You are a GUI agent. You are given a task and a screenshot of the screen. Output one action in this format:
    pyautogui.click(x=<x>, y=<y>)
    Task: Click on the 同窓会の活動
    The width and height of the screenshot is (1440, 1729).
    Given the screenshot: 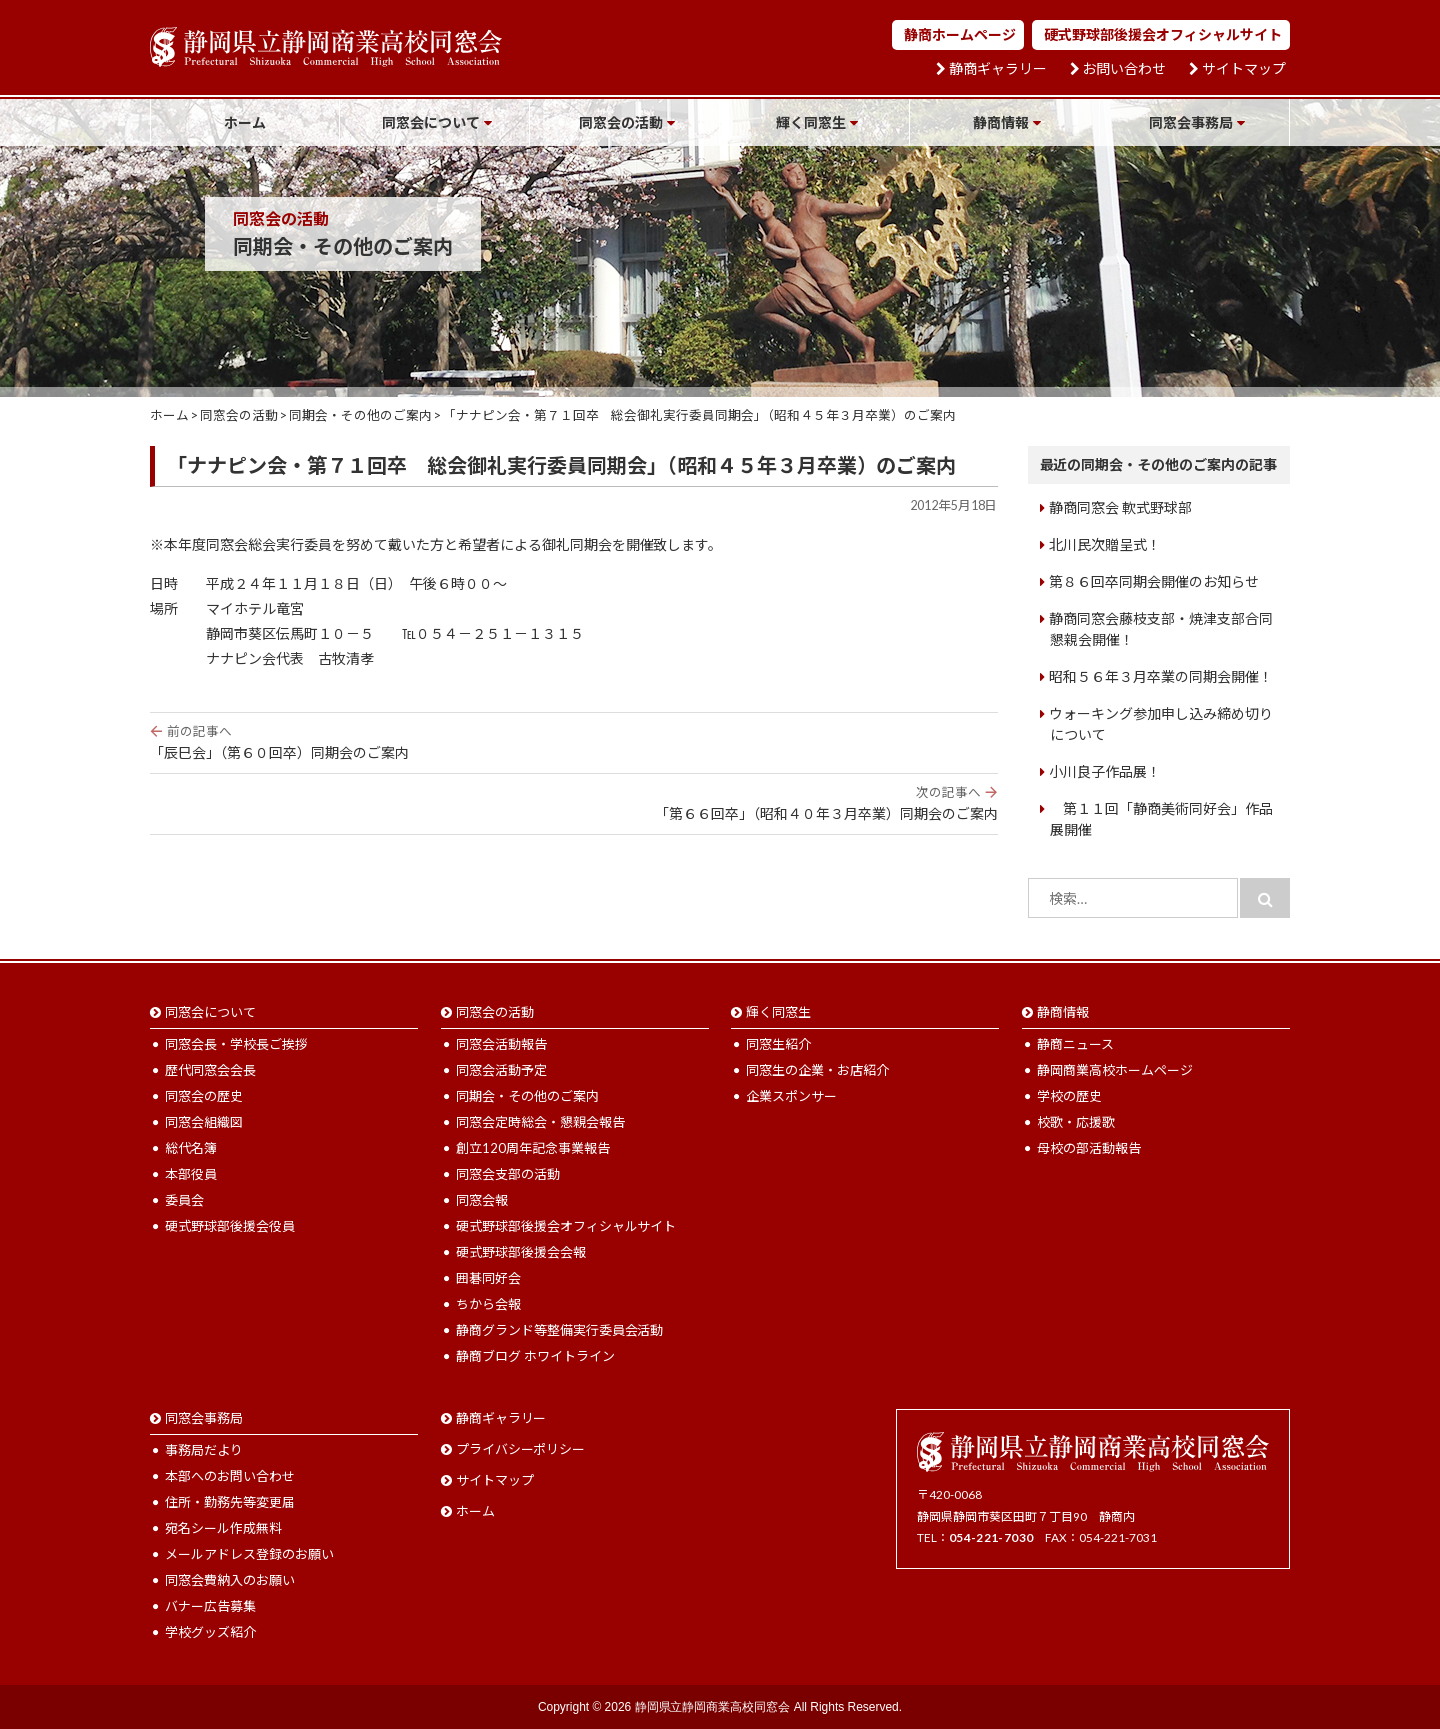 What is the action you would take?
    pyautogui.click(x=621, y=122)
    